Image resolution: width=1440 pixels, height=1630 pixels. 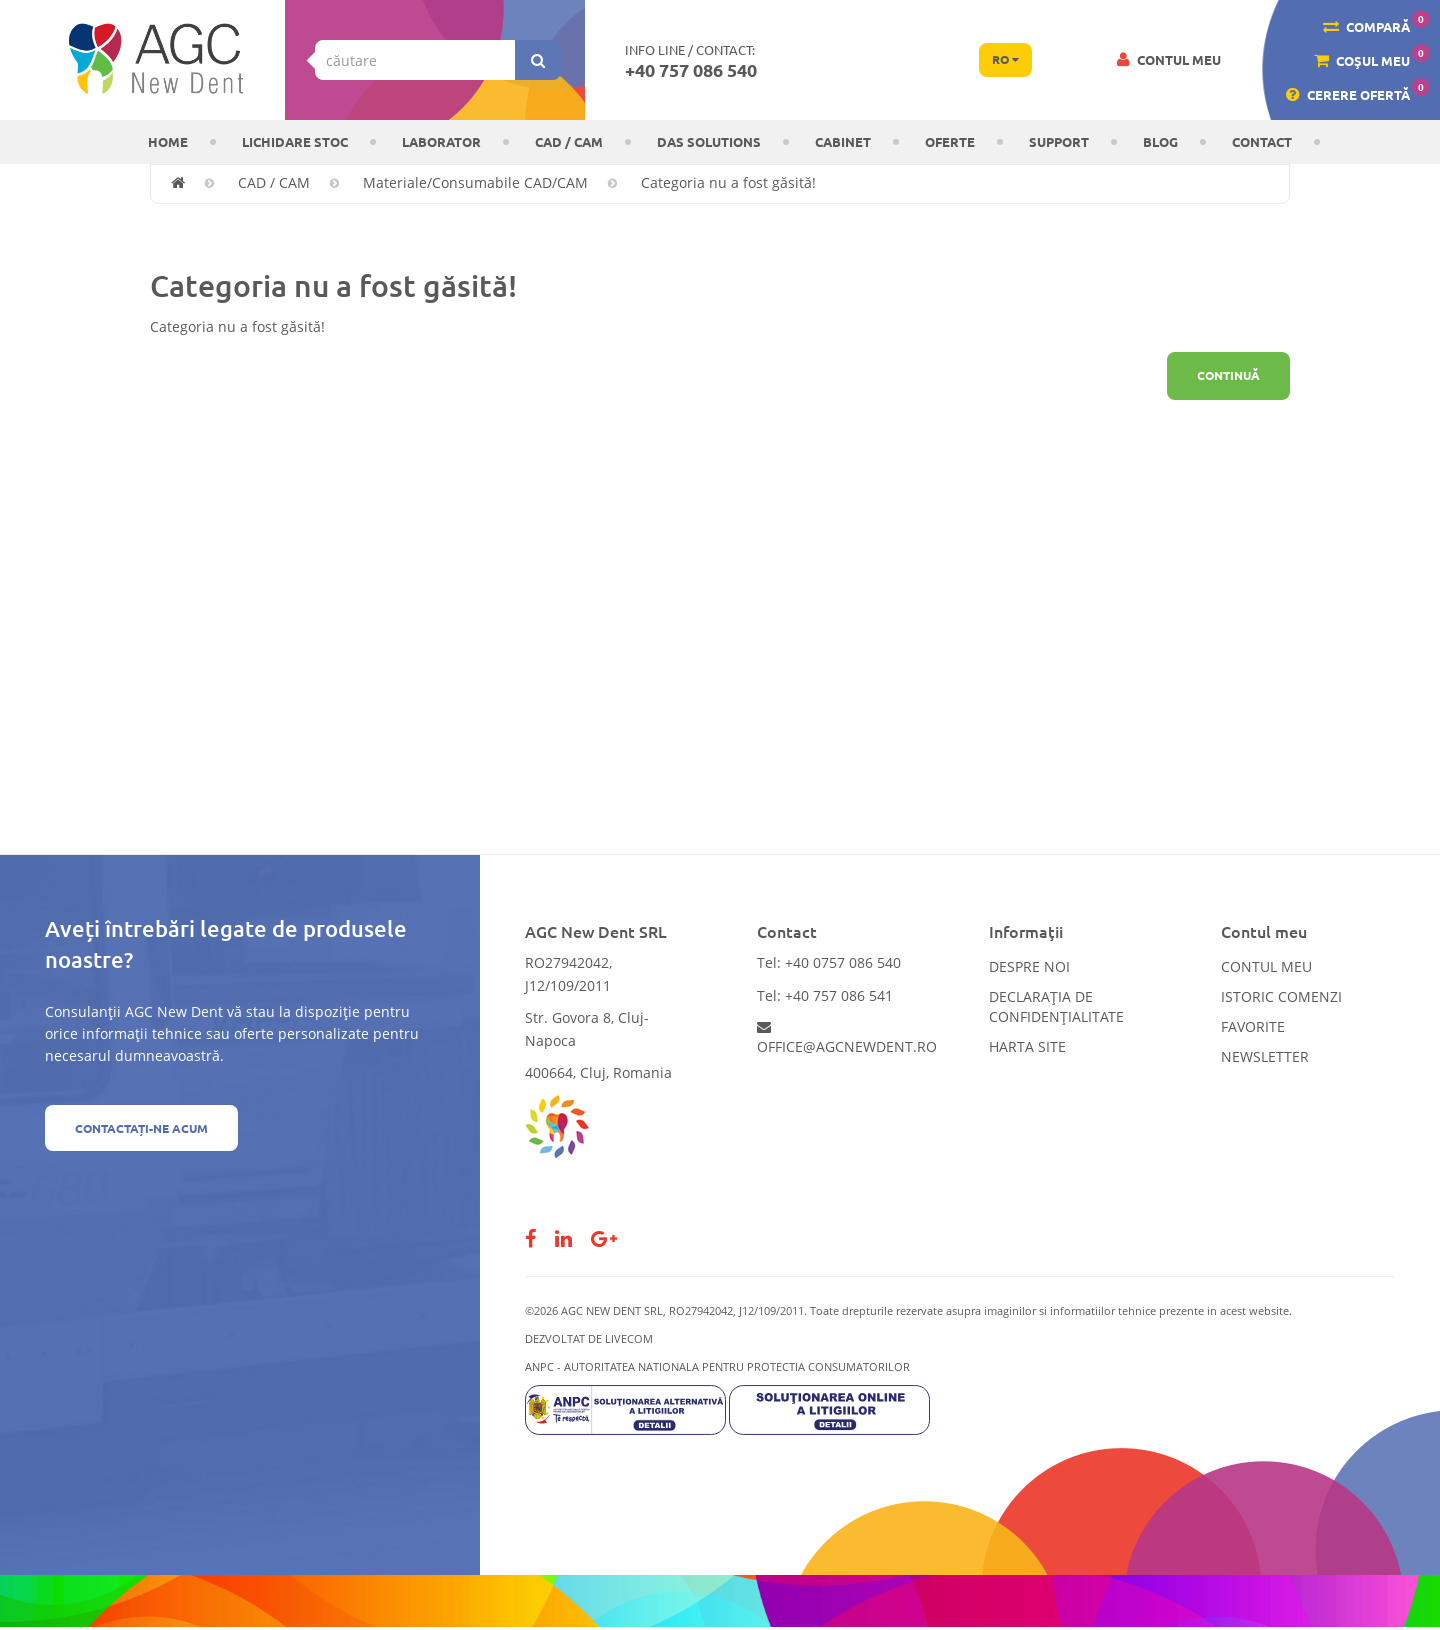 What do you see at coordinates (441, 141) in the screenshot?
I see `Laborator` at bounding box center [441, 141].